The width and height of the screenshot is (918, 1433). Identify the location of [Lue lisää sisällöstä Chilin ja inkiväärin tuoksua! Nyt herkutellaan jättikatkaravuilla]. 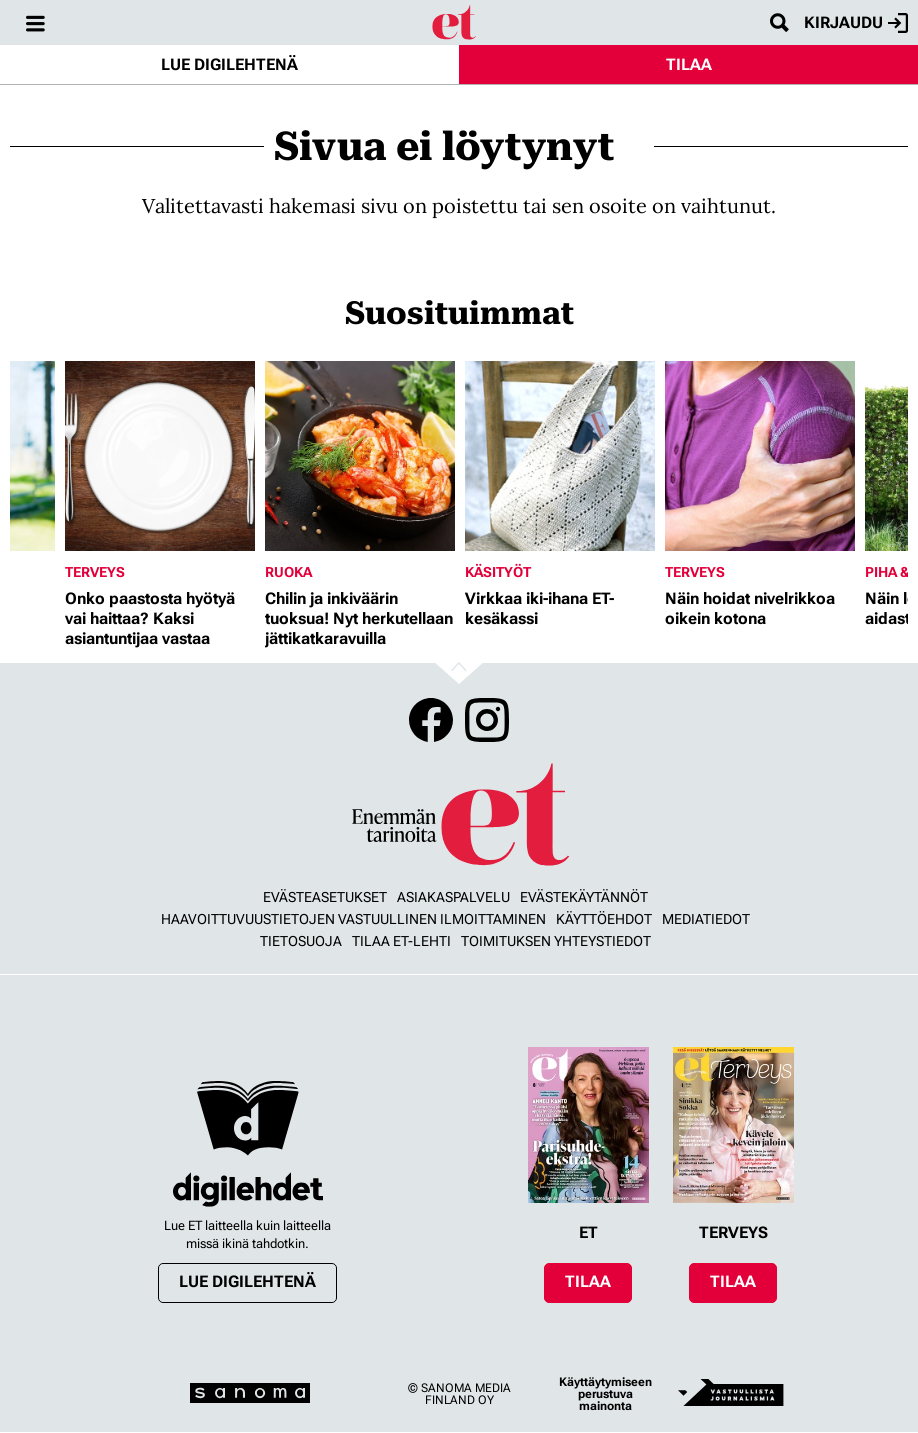
(360, 456).